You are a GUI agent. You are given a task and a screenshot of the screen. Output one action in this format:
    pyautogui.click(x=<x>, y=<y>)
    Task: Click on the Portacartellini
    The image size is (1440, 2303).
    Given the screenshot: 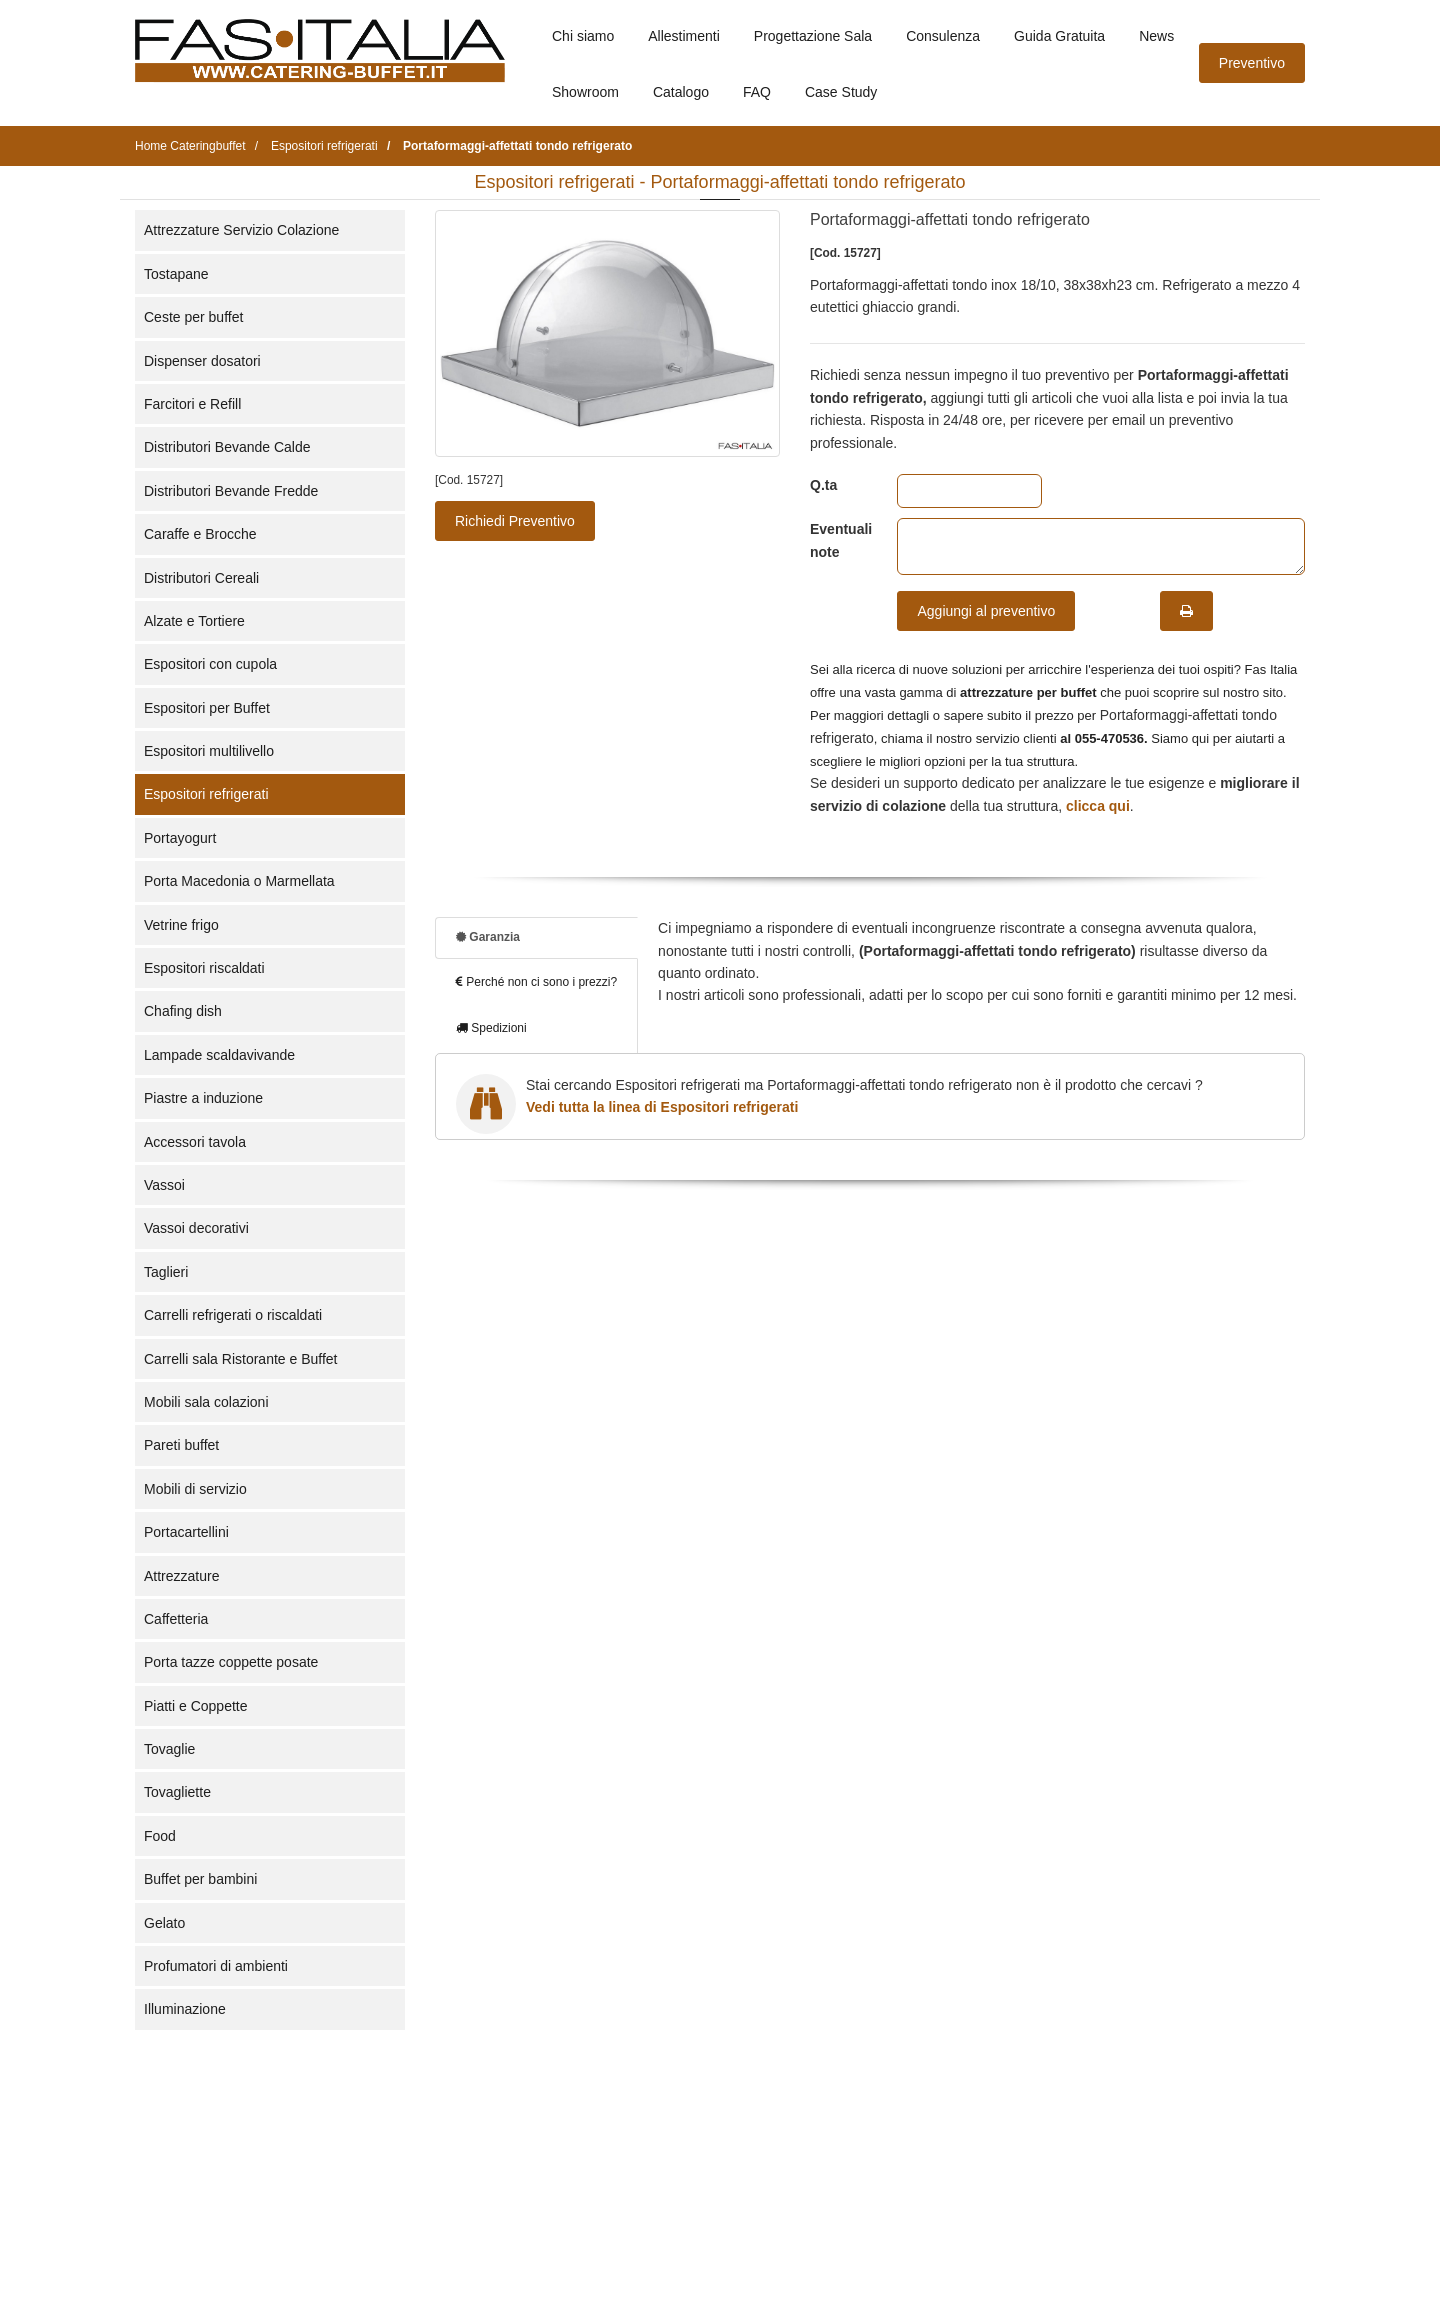 What is the action you would take?
    pyautogui.click(x=186, y=1532)
    